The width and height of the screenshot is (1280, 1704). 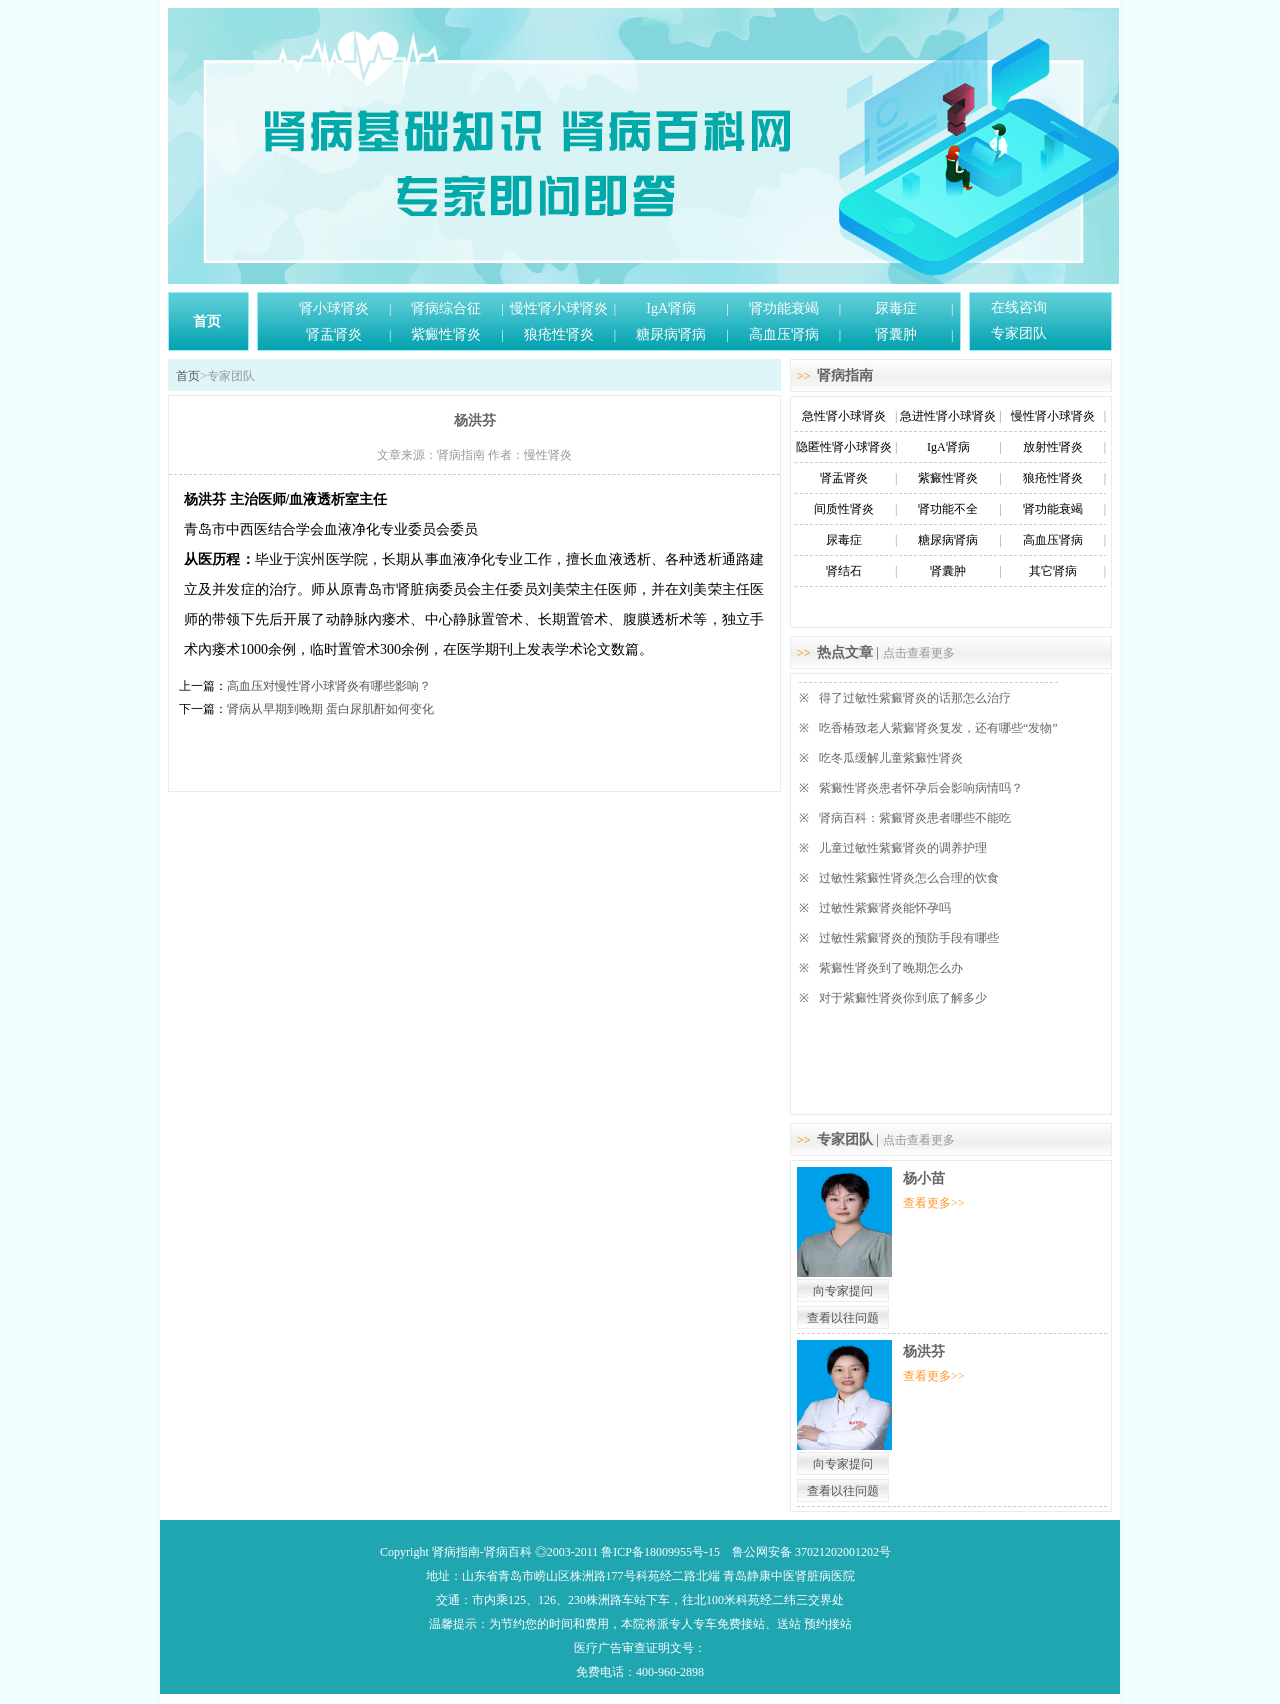 I want to click on 对于紫癜性肾炎你到底了解多少, so click(x=903, y=998).